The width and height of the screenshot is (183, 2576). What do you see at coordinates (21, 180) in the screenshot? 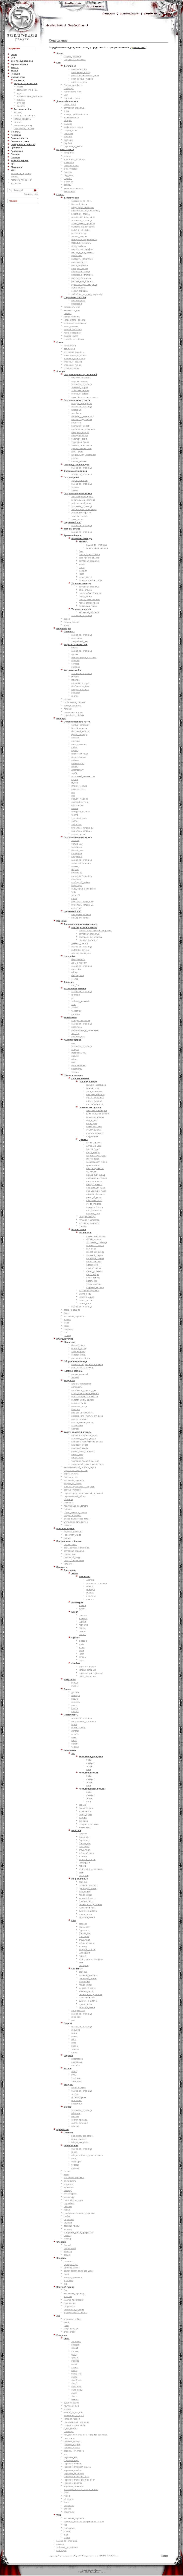
I see `табличка_профессий` at bounding box center [21, 180].